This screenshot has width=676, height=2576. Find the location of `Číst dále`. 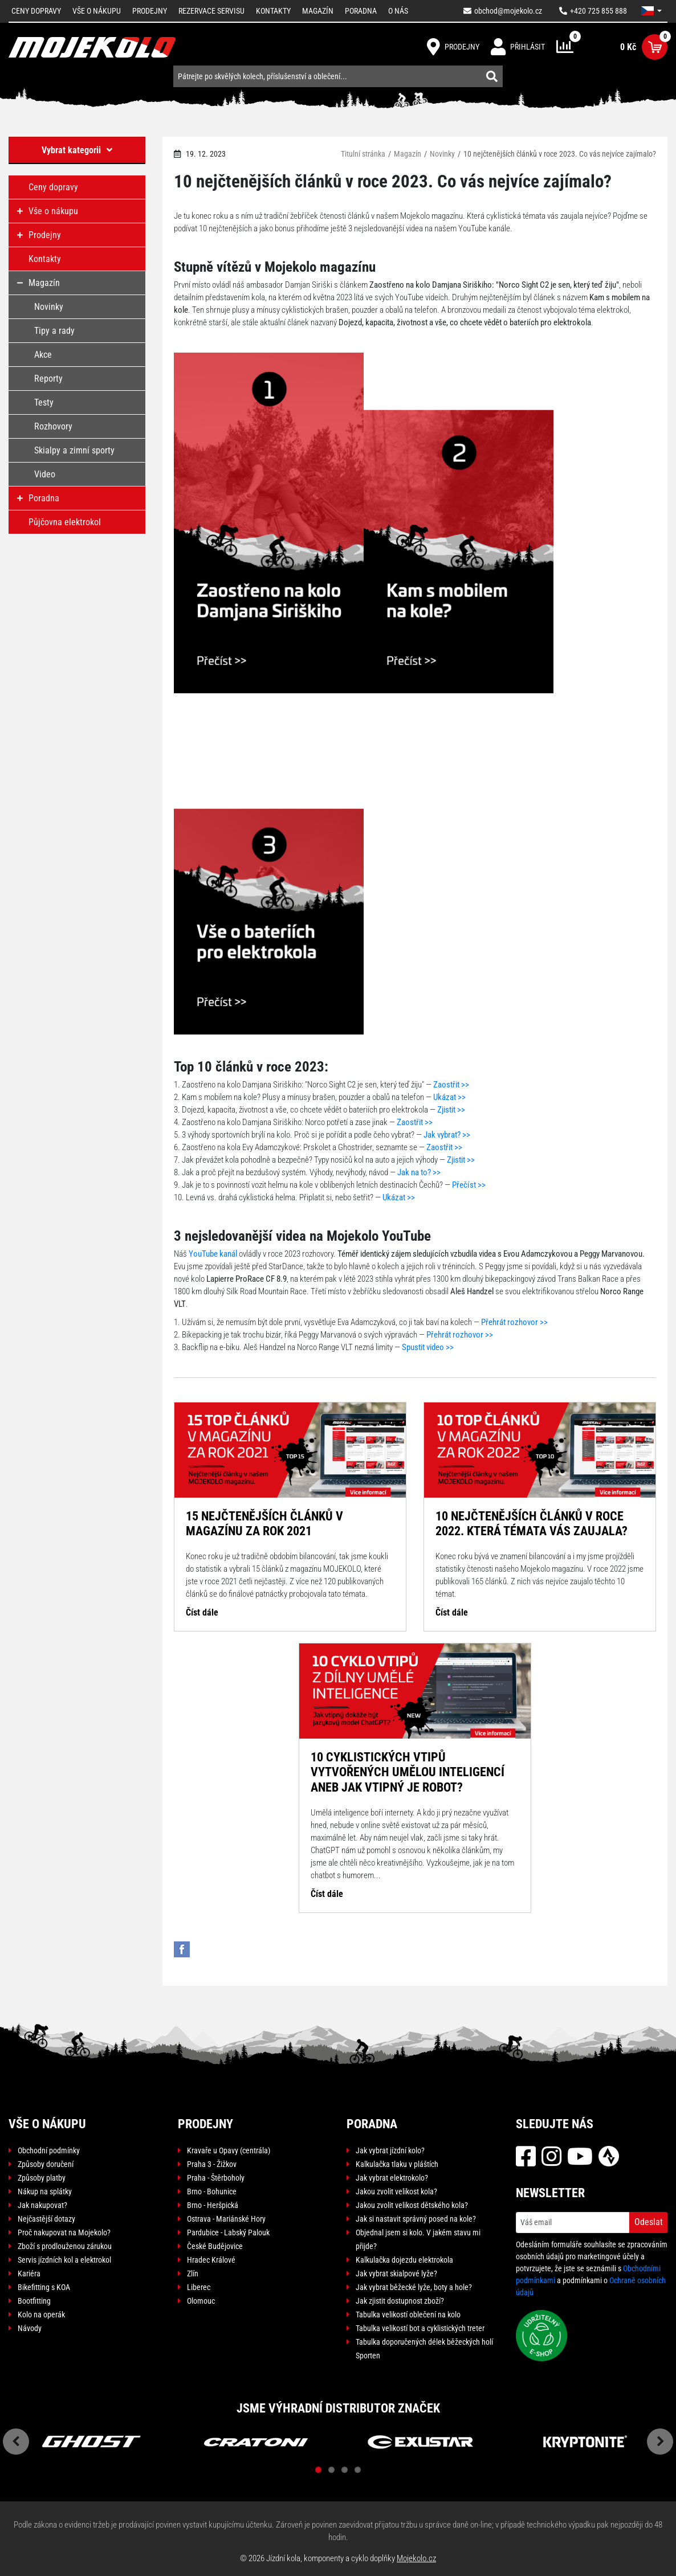

Číst dále is located at coordinates (202, 1612).